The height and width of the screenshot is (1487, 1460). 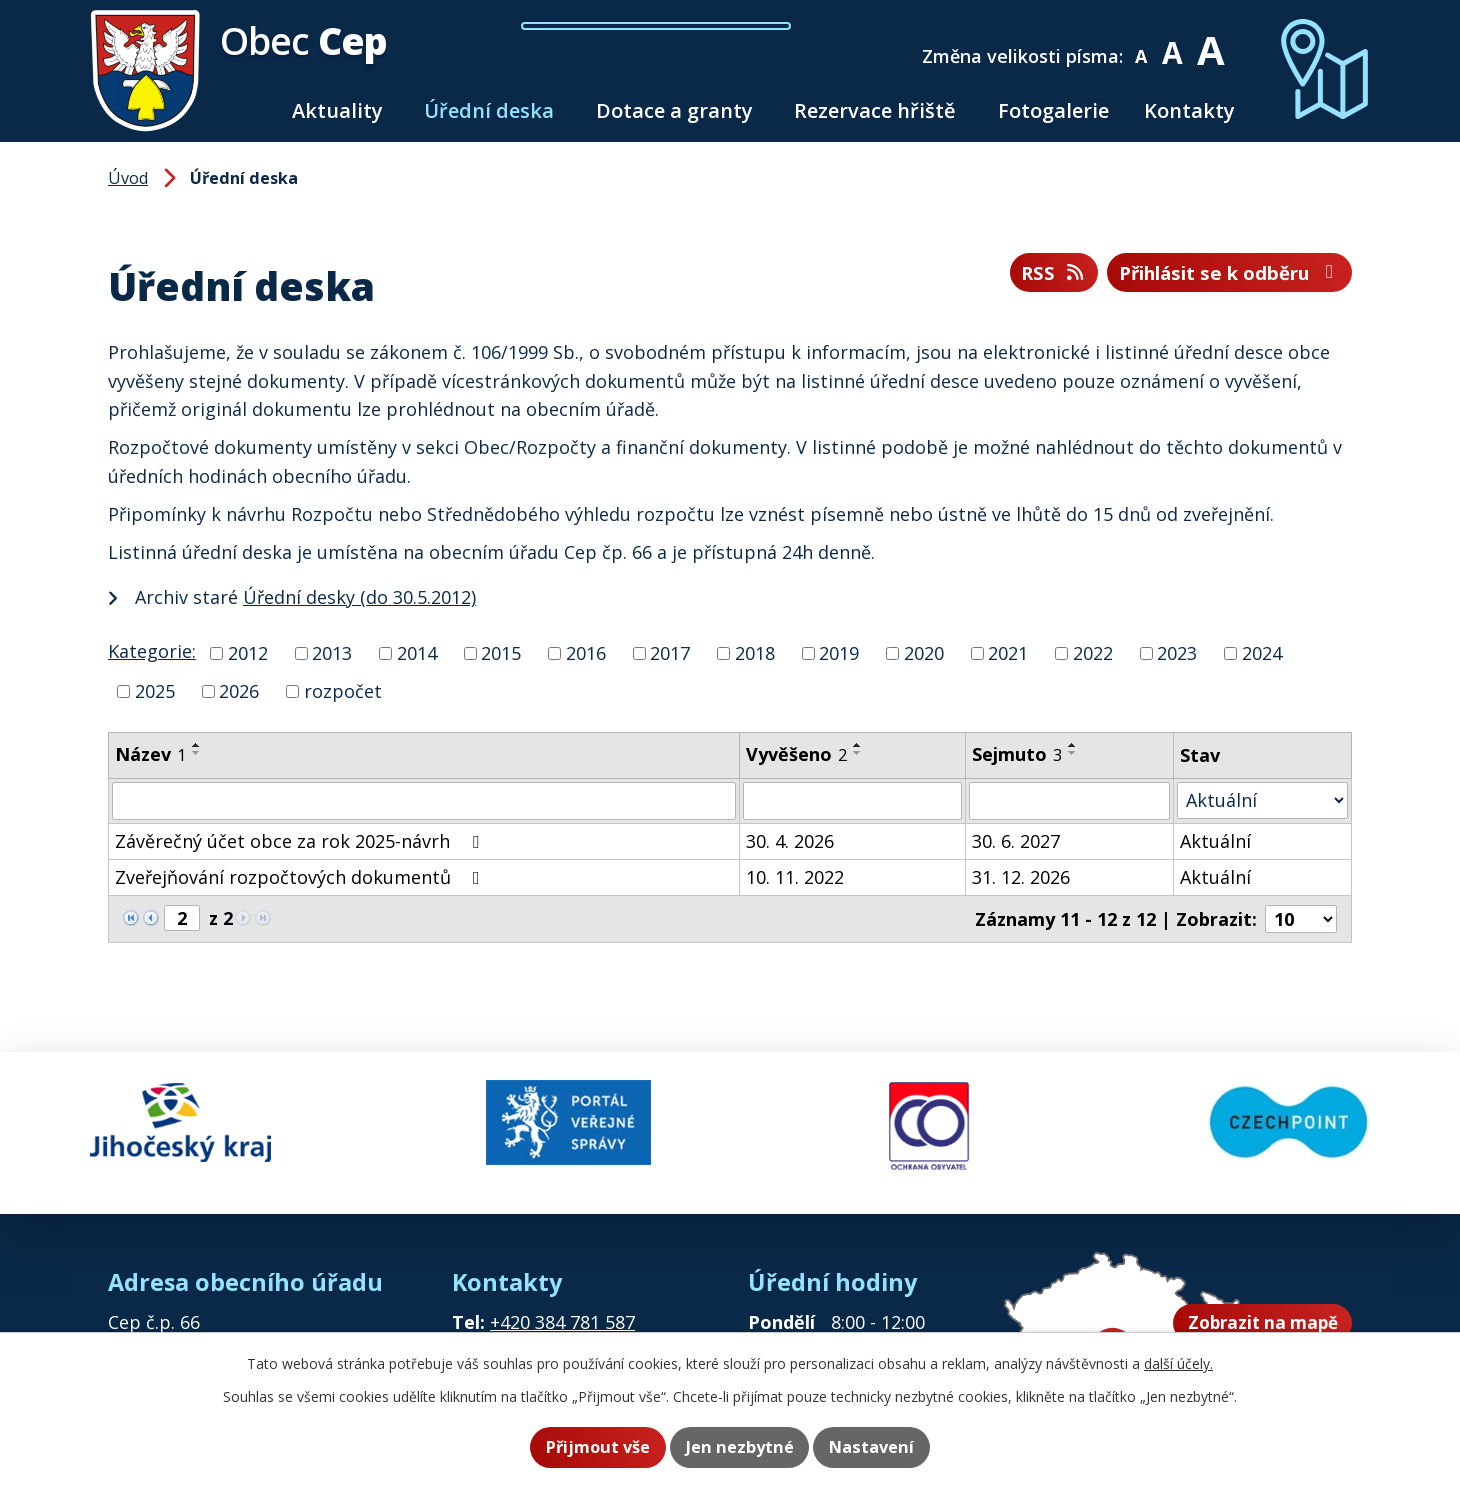 What do you see at coordinates (674, 110) in the screenshot?
I see `Dotace a granty` at bounding box center [674, 110].